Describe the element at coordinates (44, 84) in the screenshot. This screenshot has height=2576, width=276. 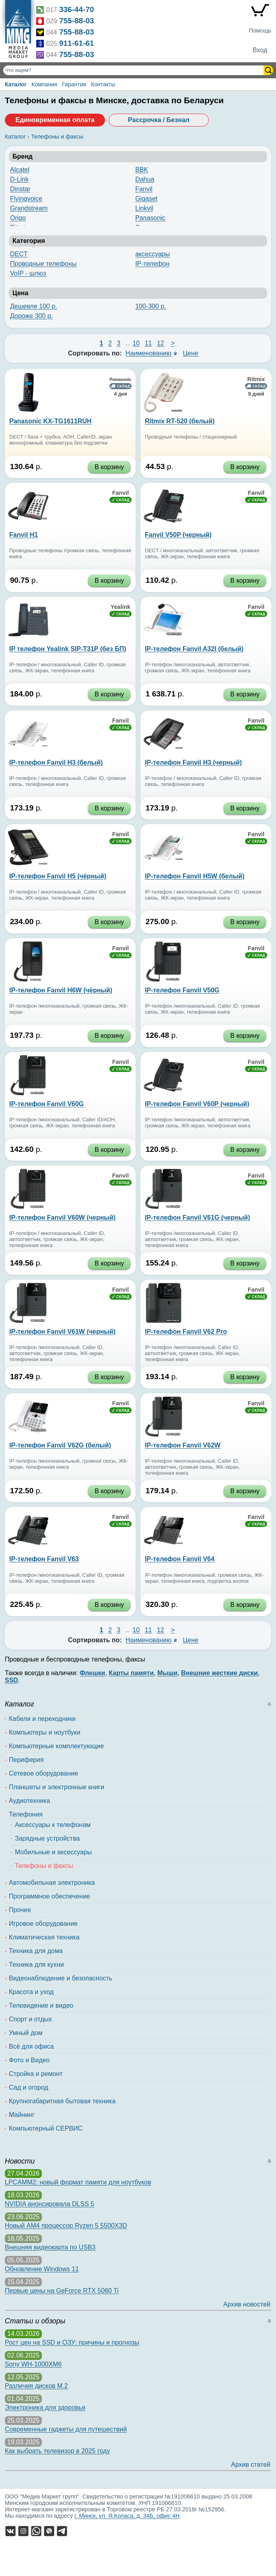
I see `Компания` at that location.